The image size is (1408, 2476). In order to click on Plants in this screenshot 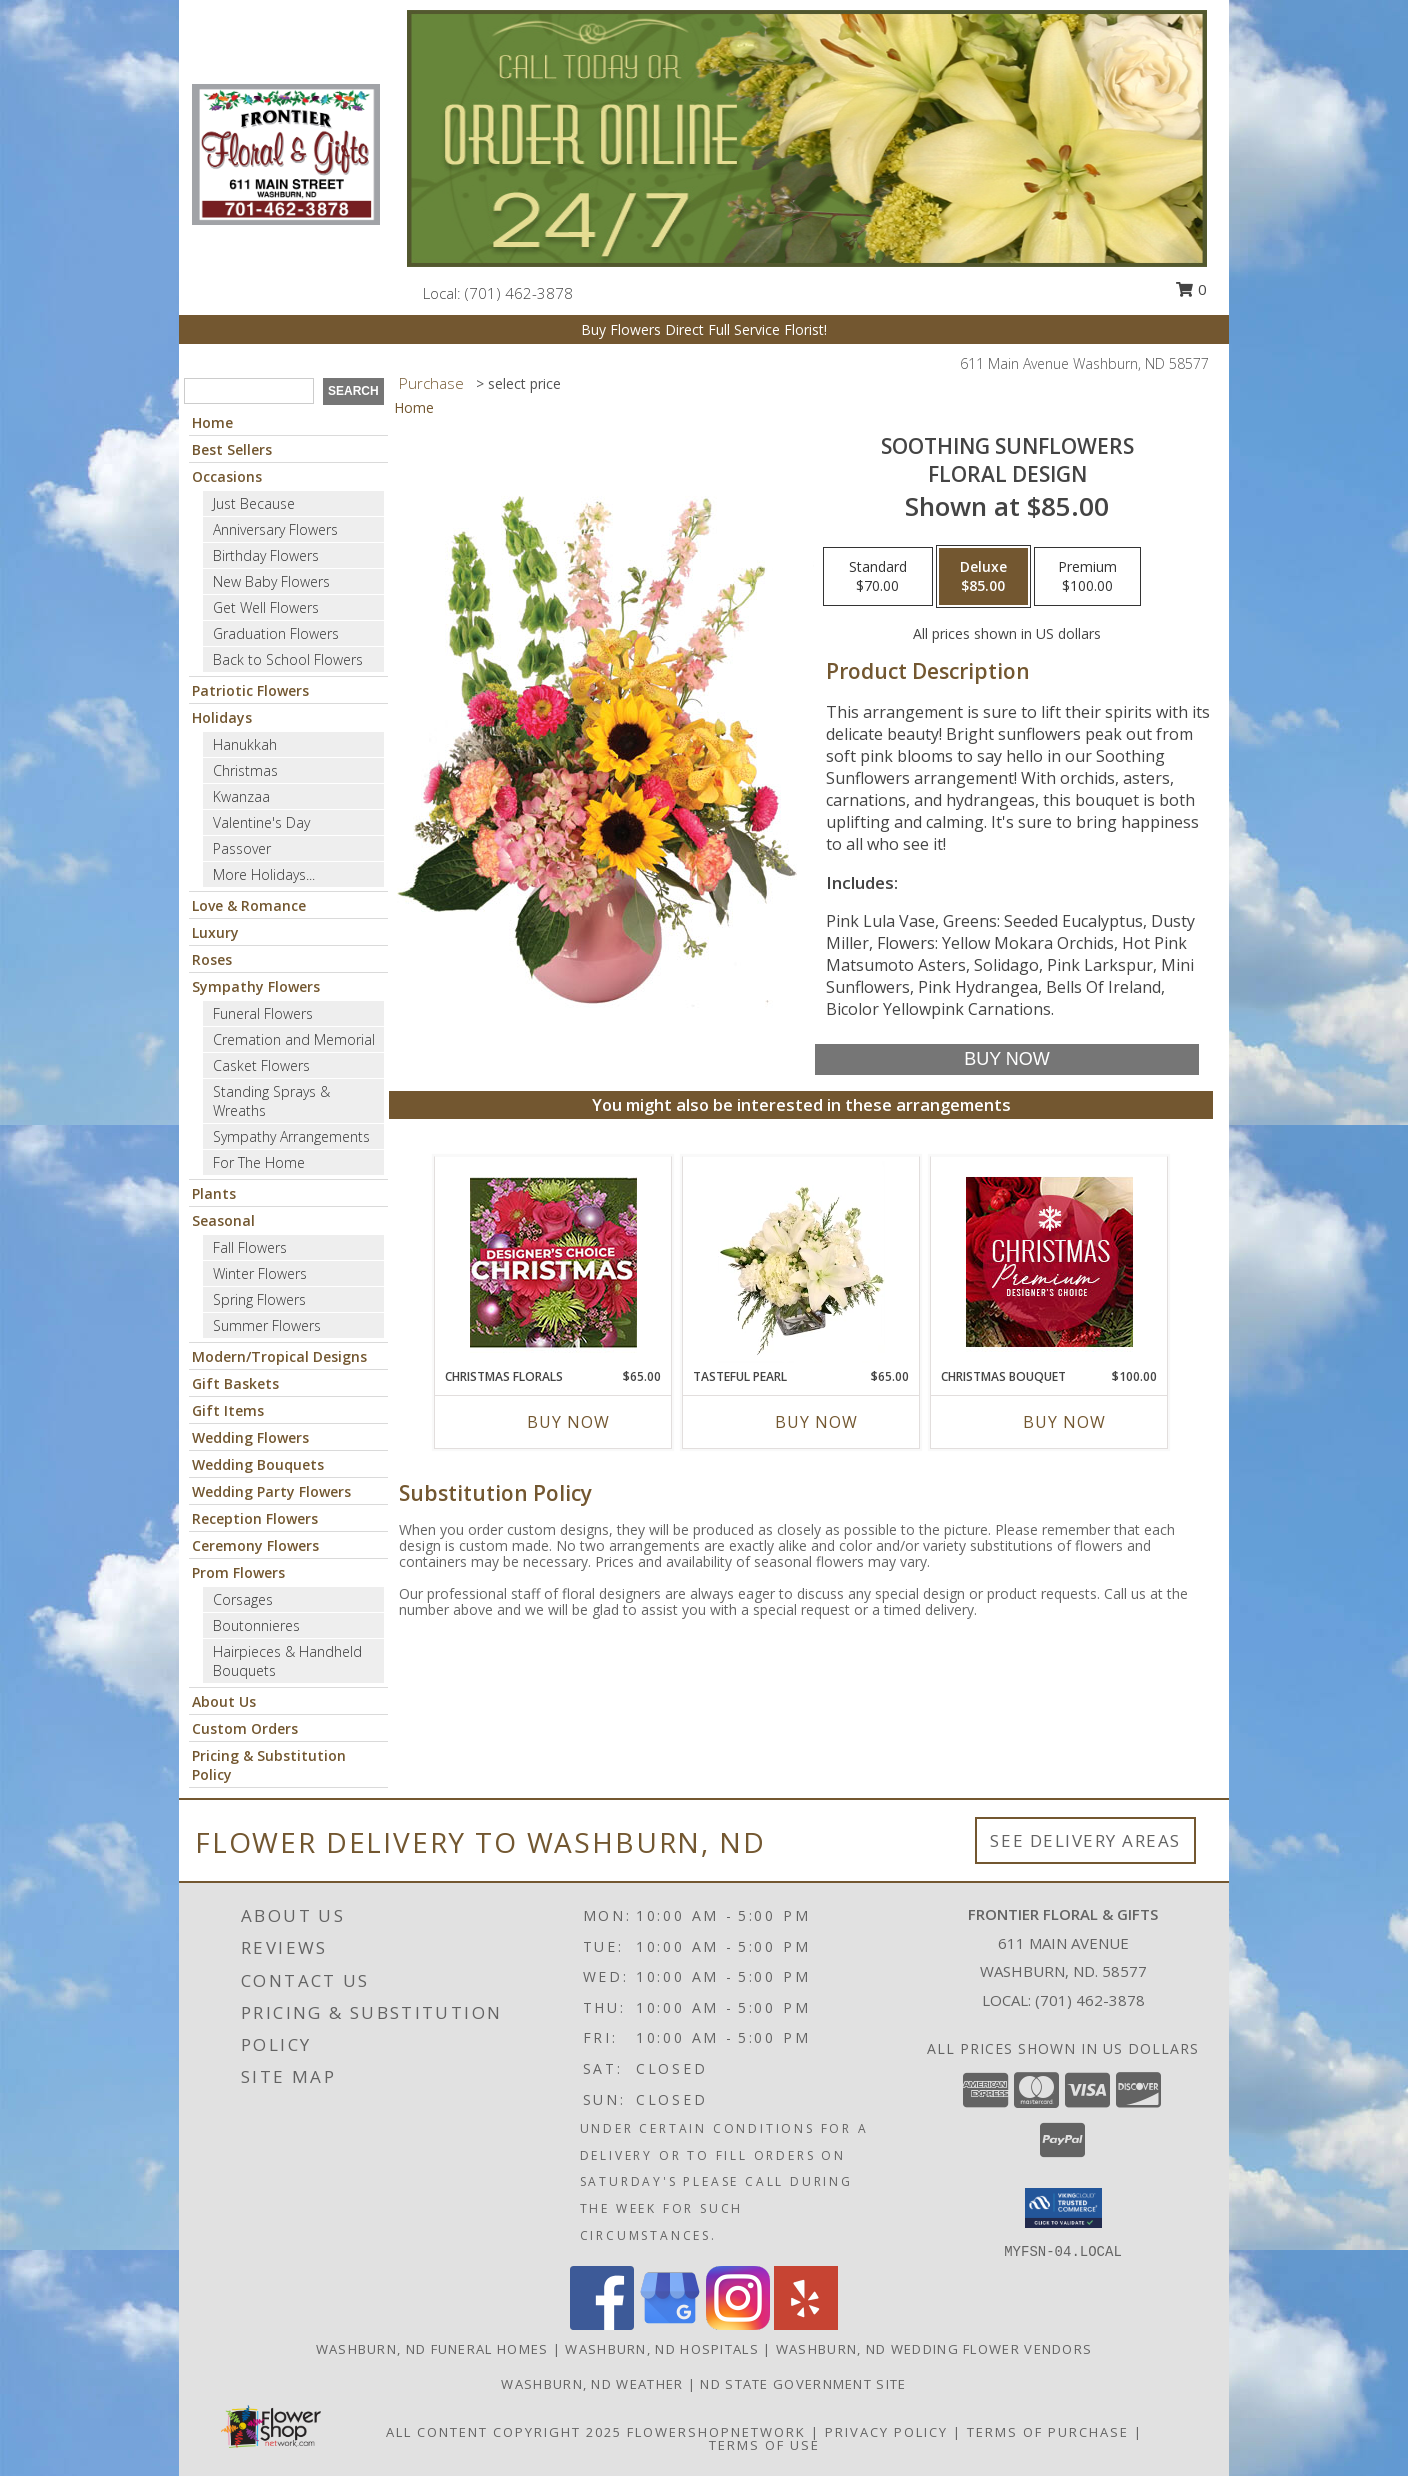, I will do `click(214, 1193)`.